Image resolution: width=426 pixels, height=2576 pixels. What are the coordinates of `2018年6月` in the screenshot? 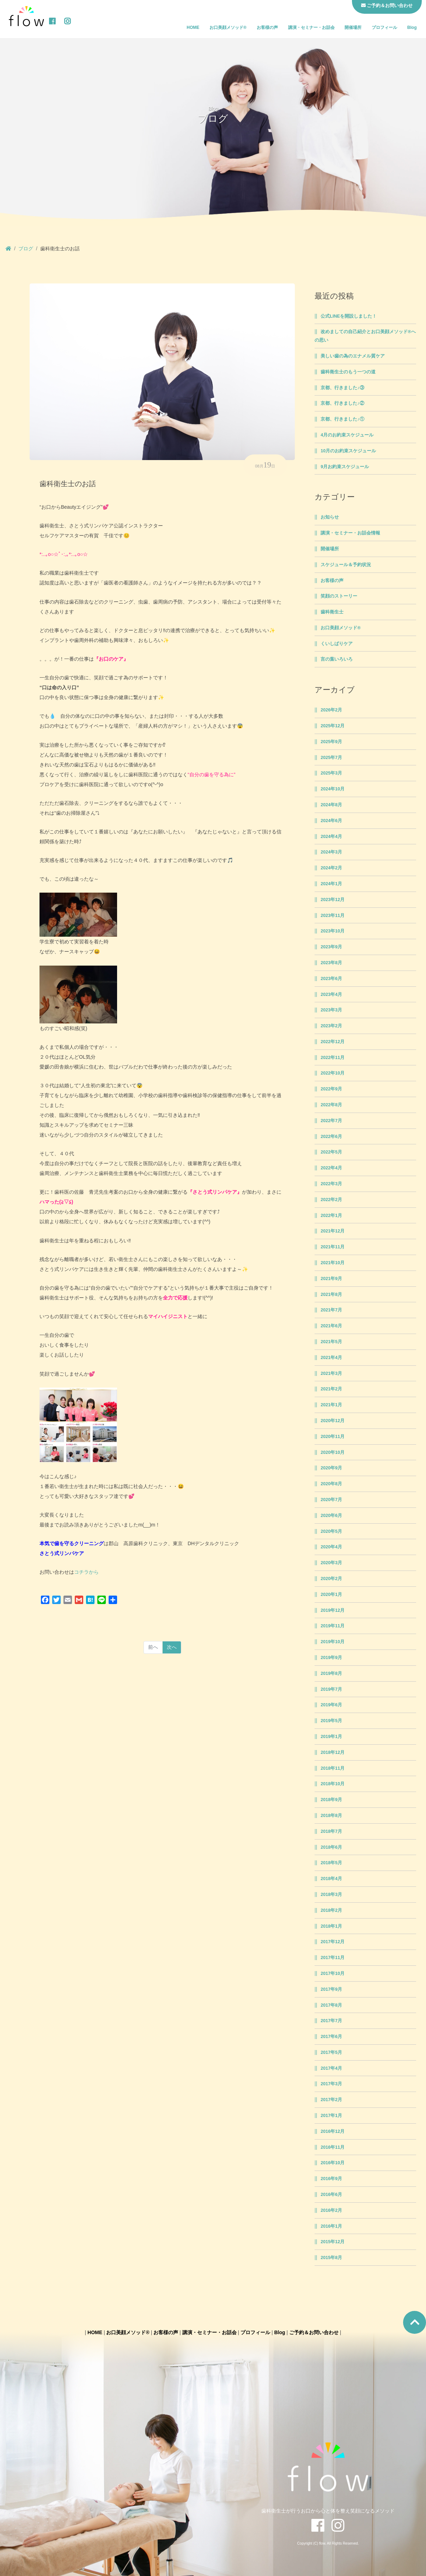 It's located at (331, 1847).